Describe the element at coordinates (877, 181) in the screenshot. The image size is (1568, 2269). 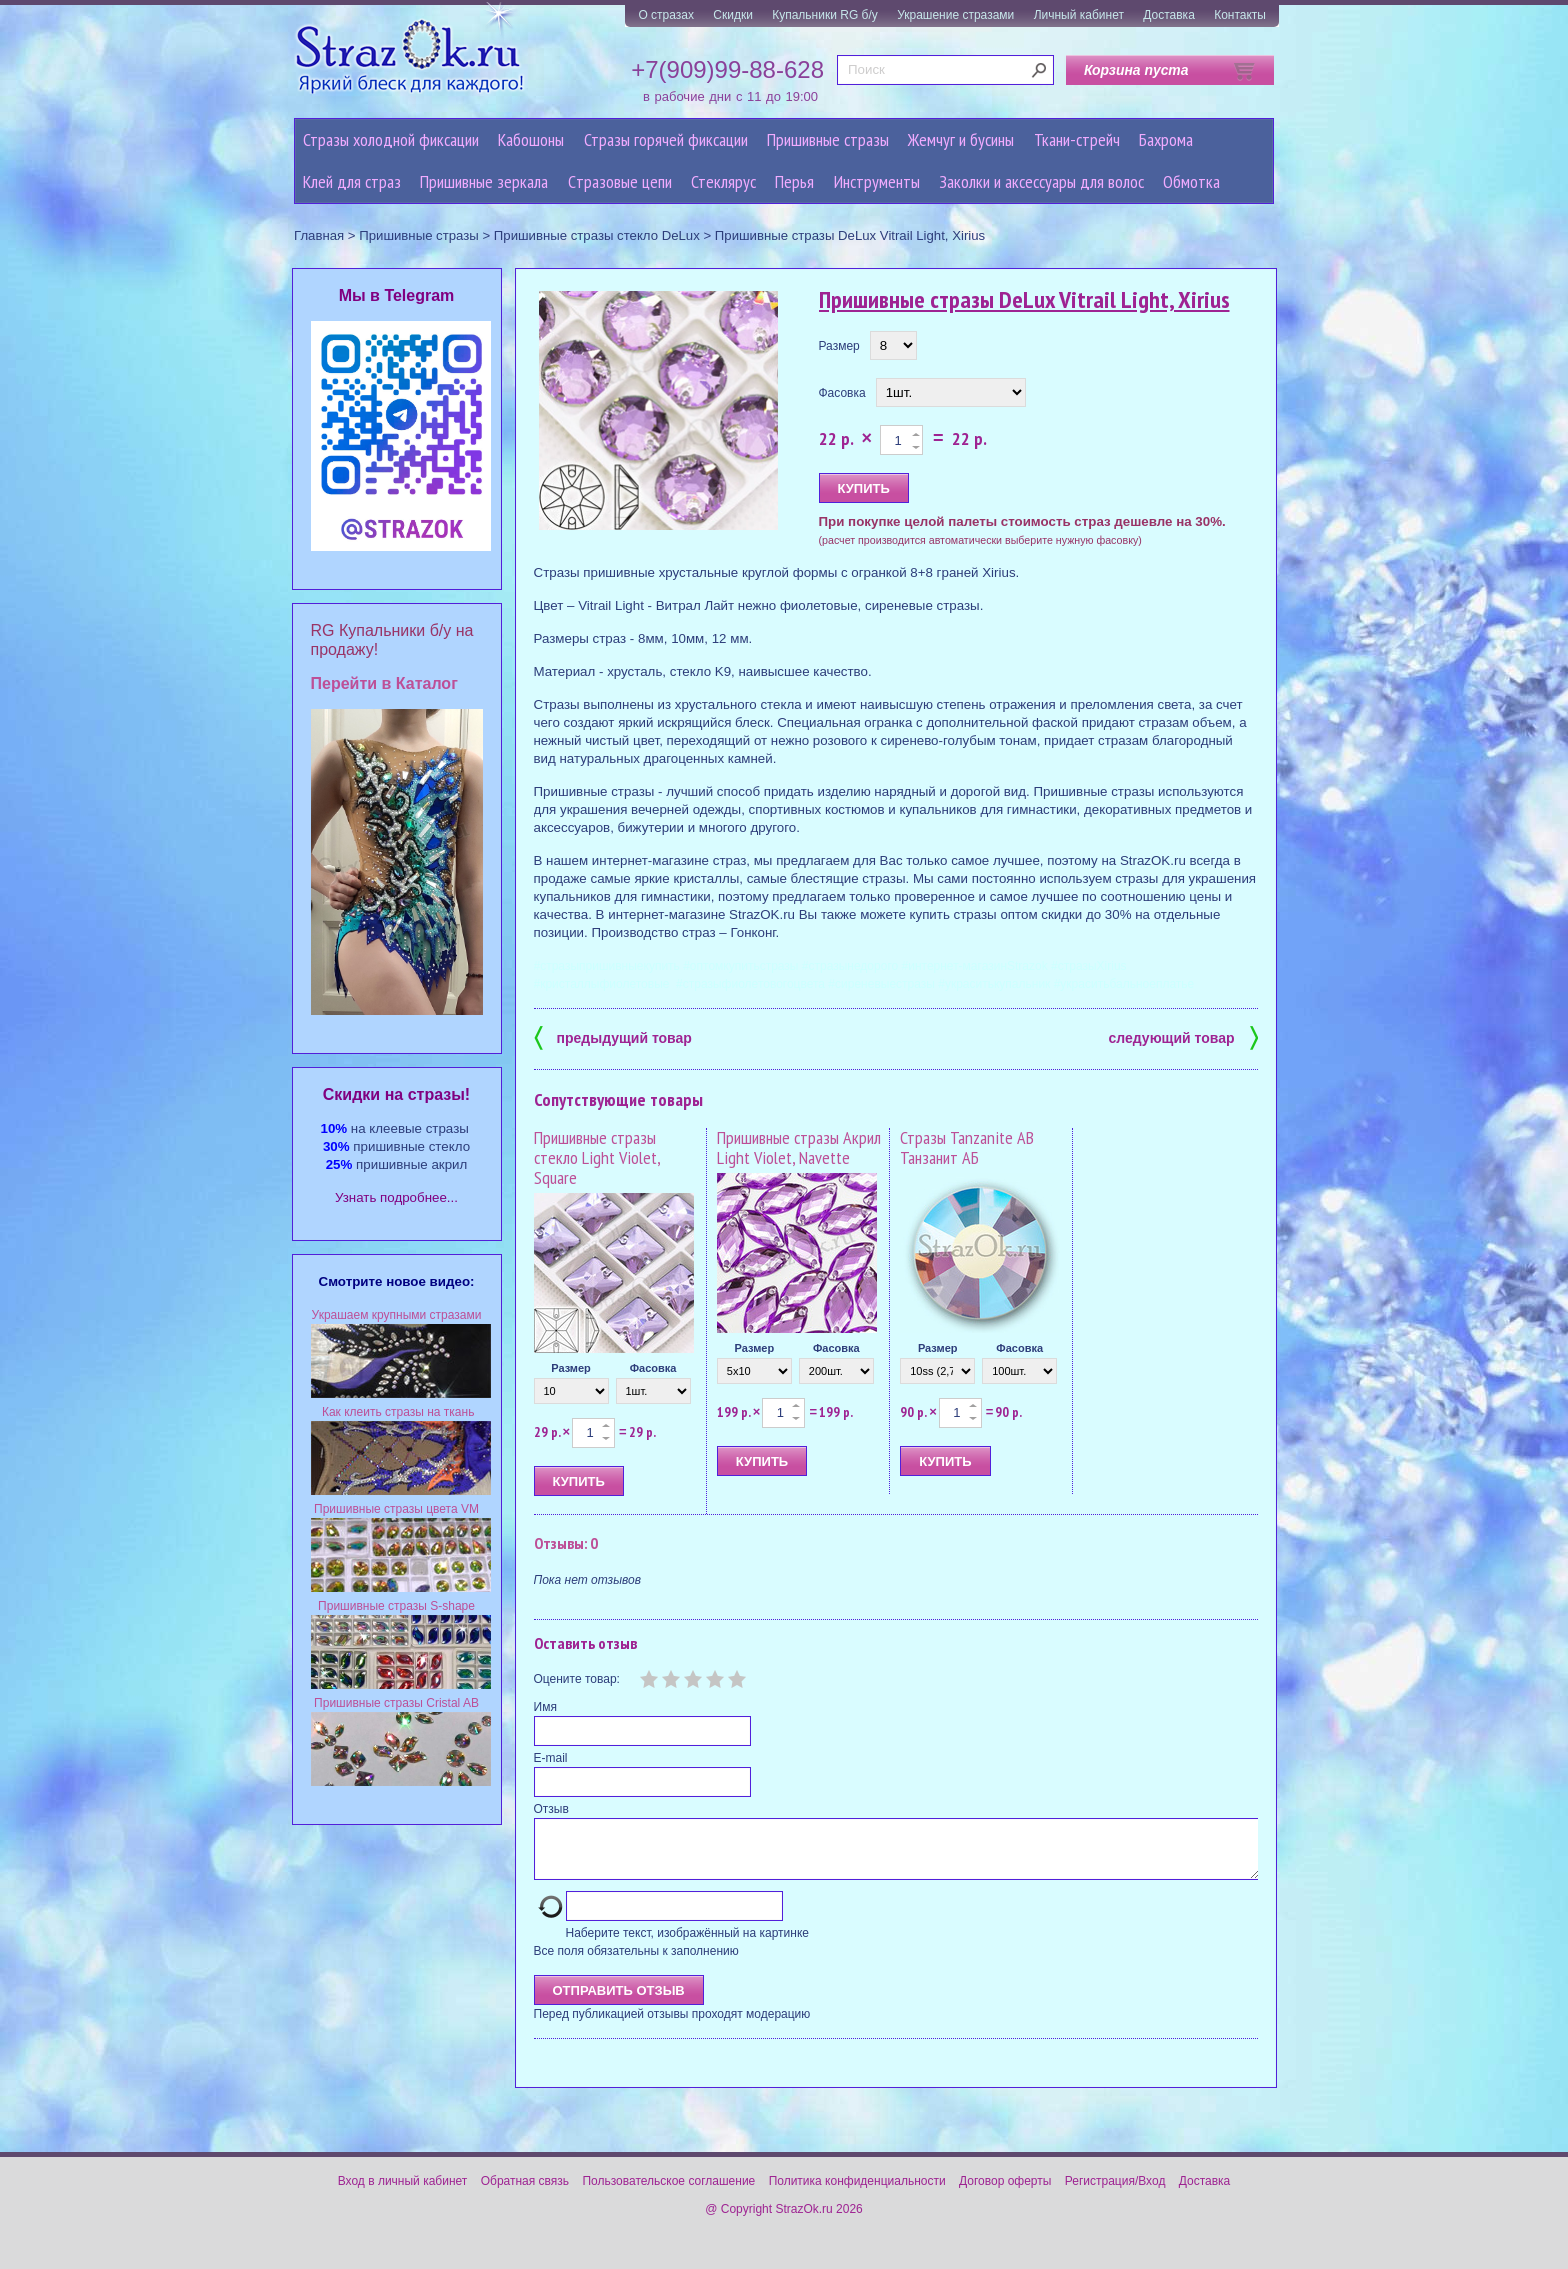
I see `Инструменты` at that location.